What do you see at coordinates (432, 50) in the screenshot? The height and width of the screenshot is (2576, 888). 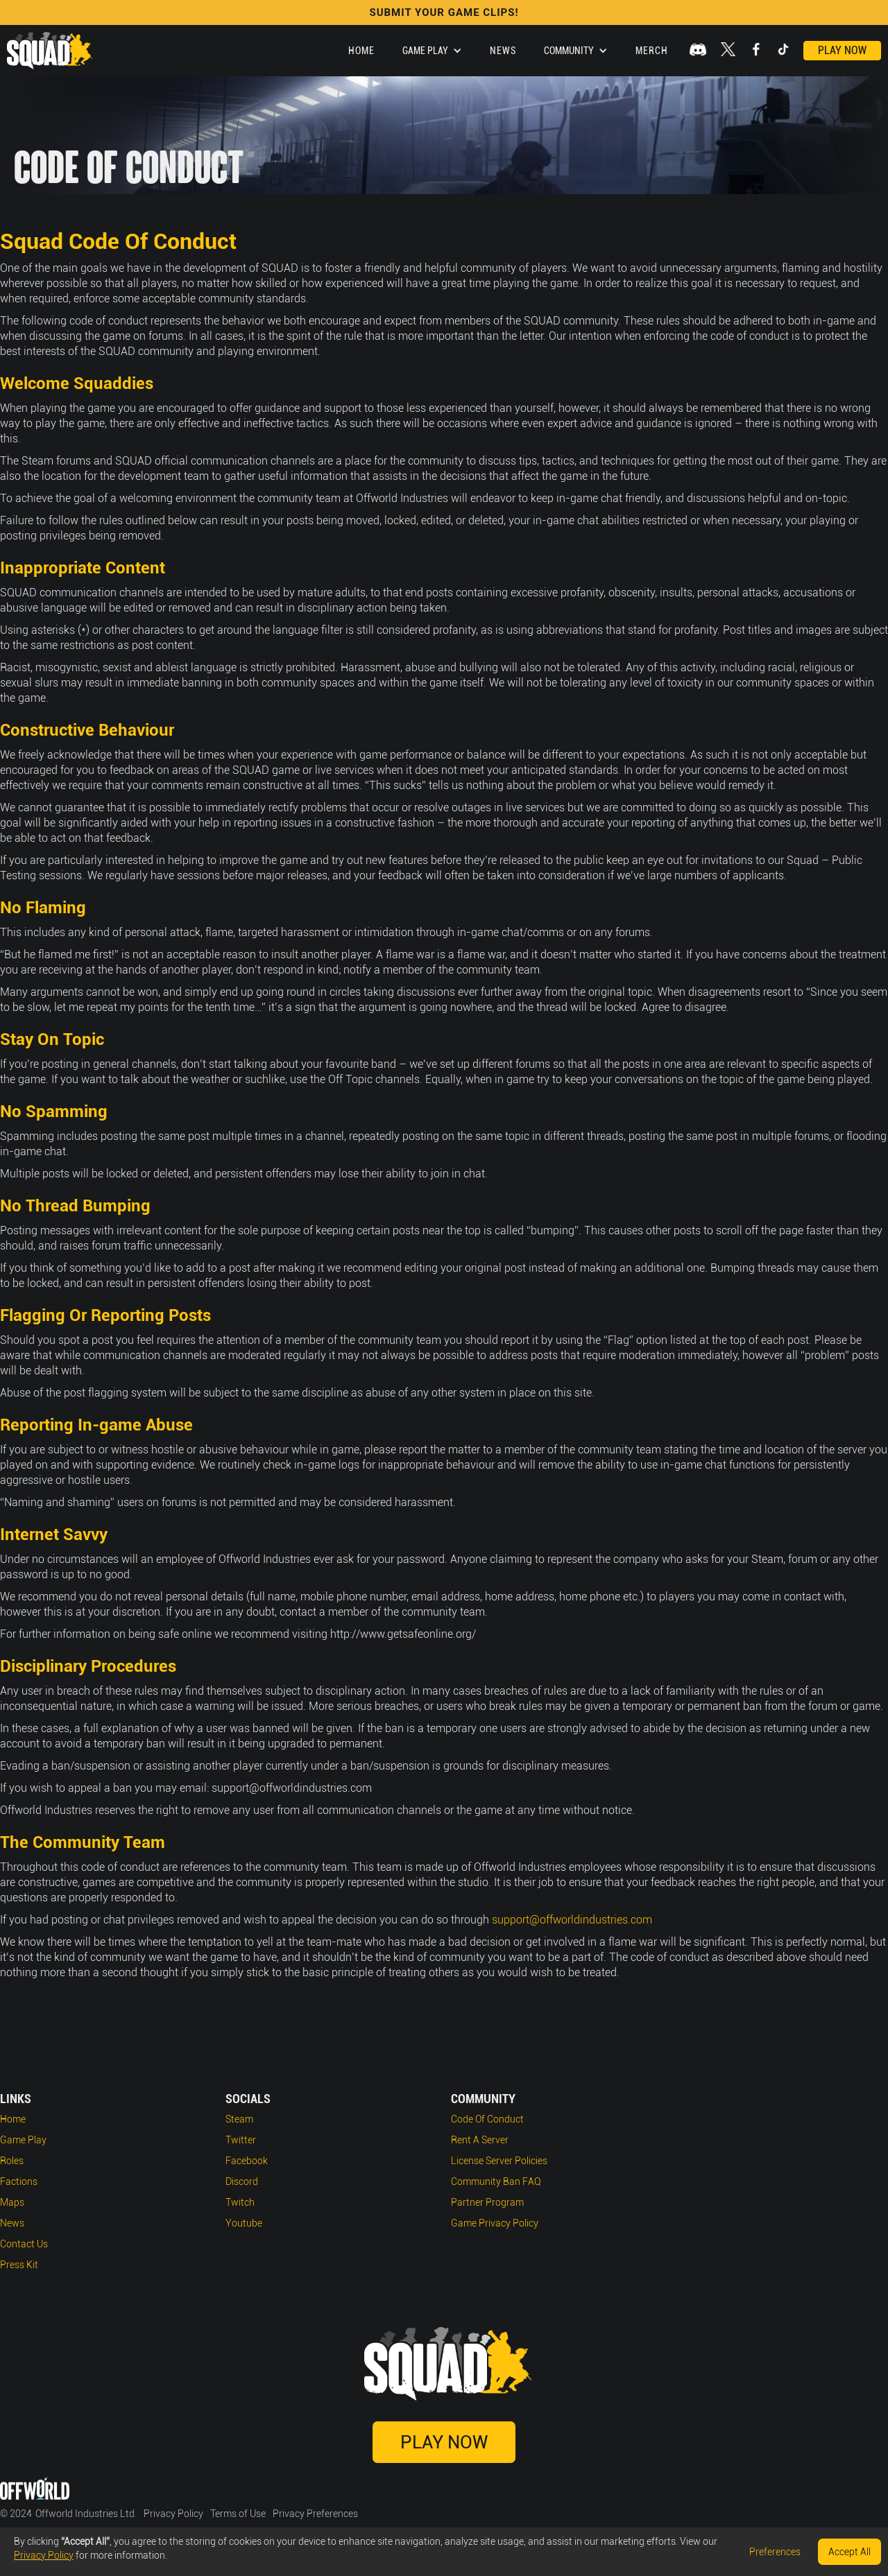 I see `[button]` at bounding box center [432, 50].